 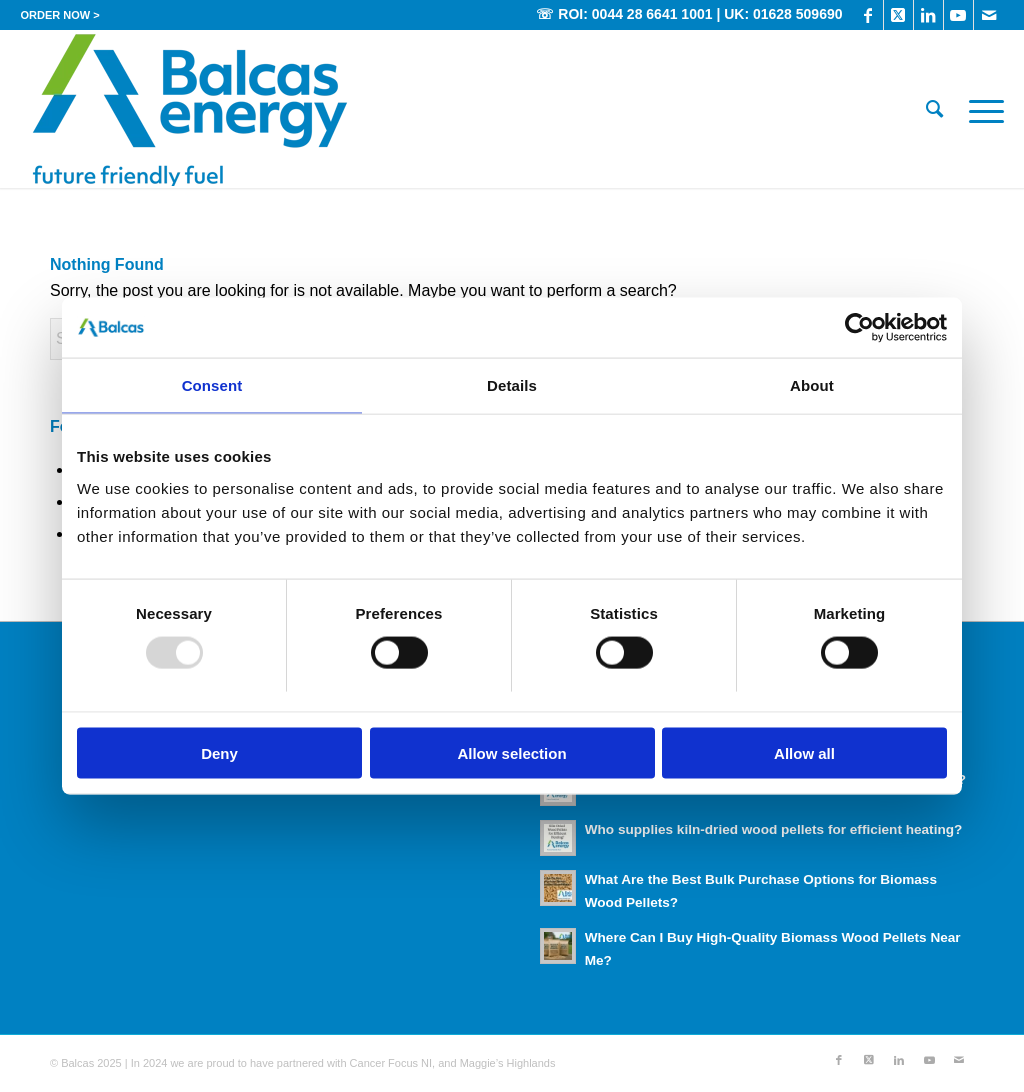 I want to click on Details [tab], so click(x=512, y=385).